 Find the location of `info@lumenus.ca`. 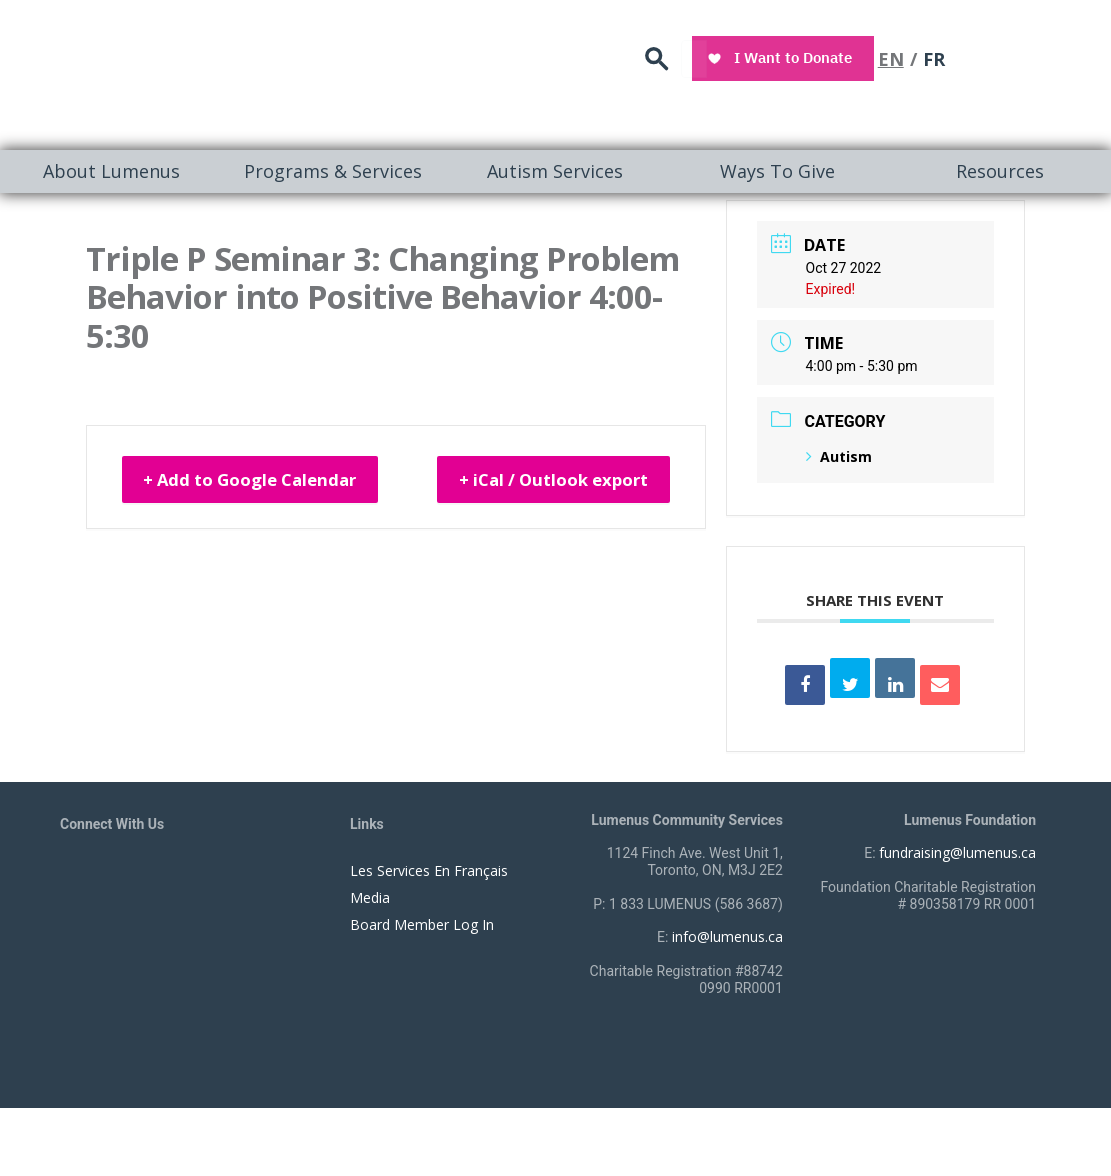

info@lumenus.ca is located at coordinates (727, 936).